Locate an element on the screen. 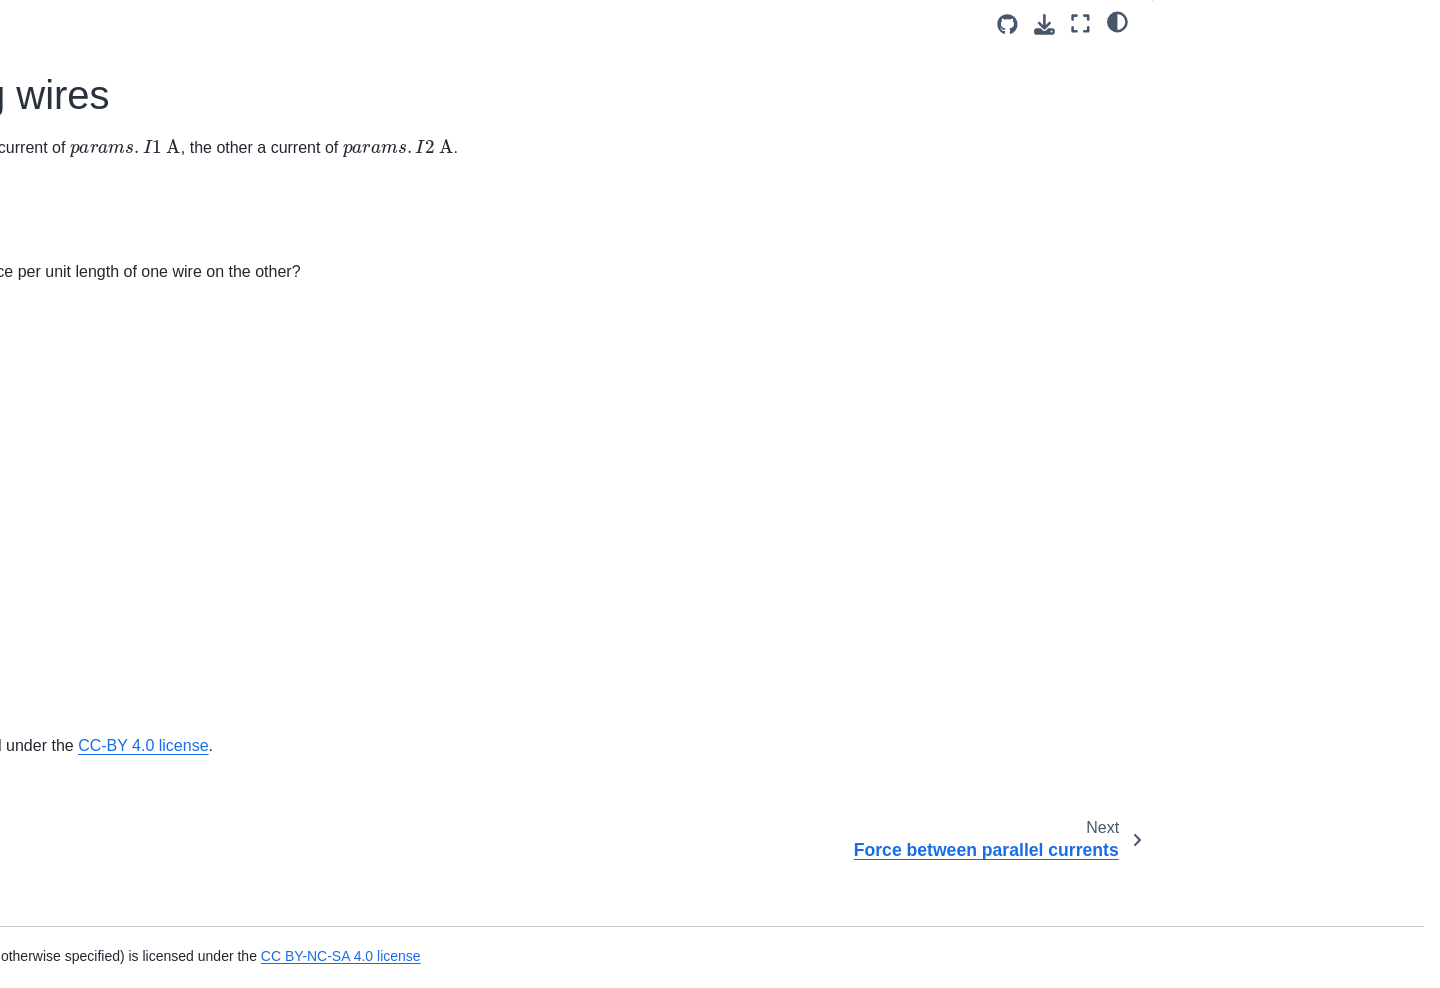  Force between parallel currents is located at coordinates (143, 251).